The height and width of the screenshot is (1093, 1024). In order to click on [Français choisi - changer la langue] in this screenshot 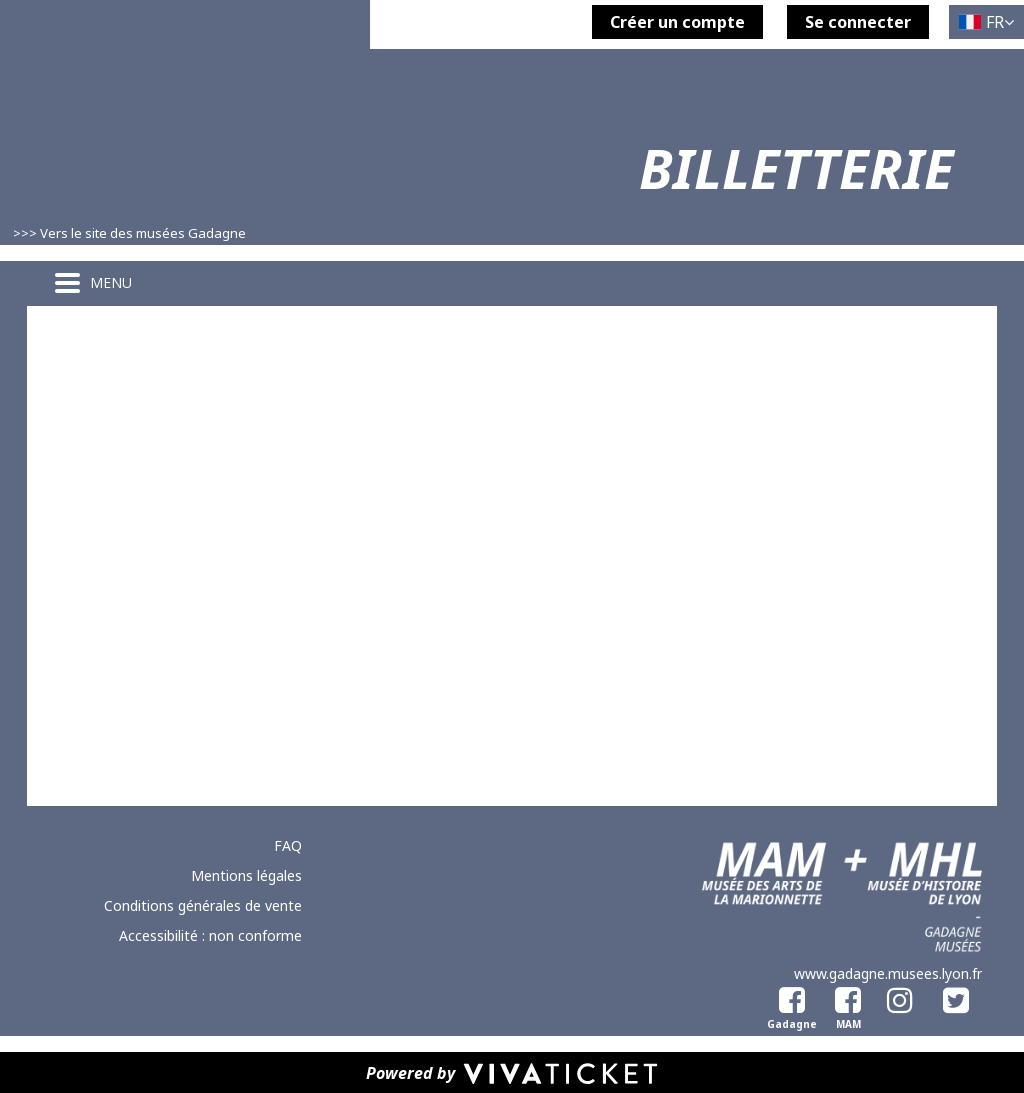, I will do `click(986, 22)`.